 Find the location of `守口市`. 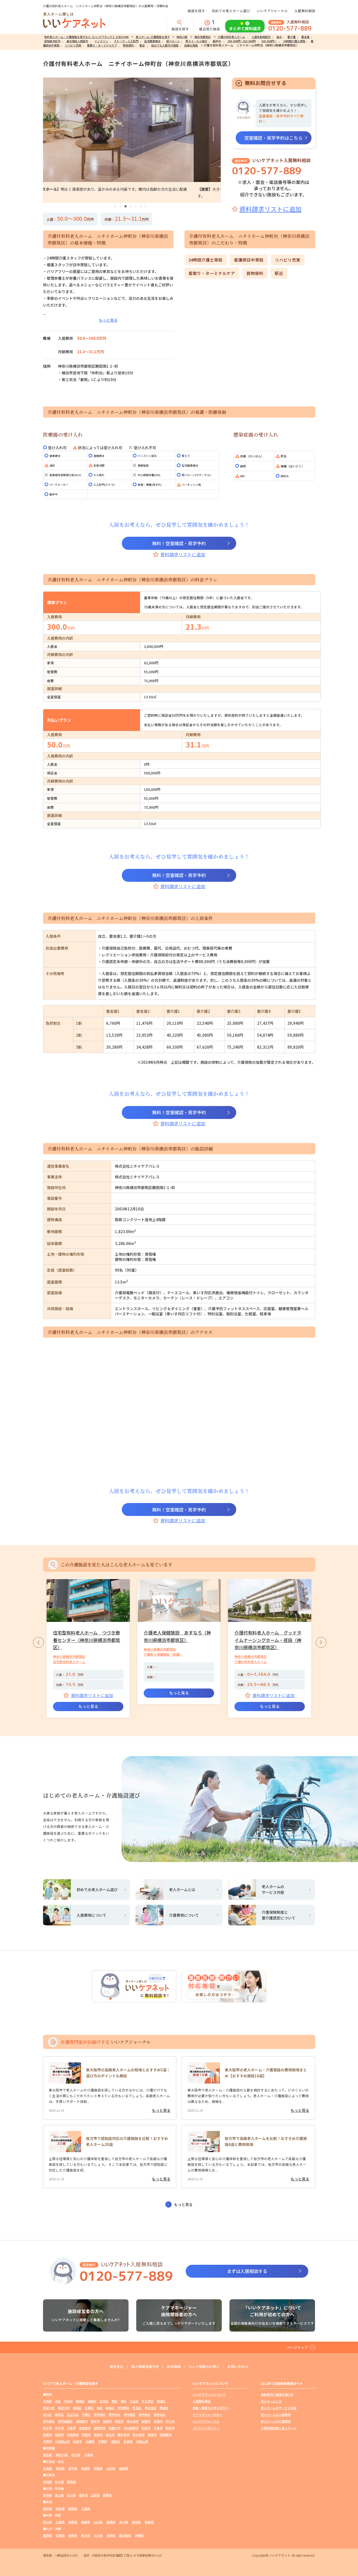

守口市 is located at coordinates (170, 2421).